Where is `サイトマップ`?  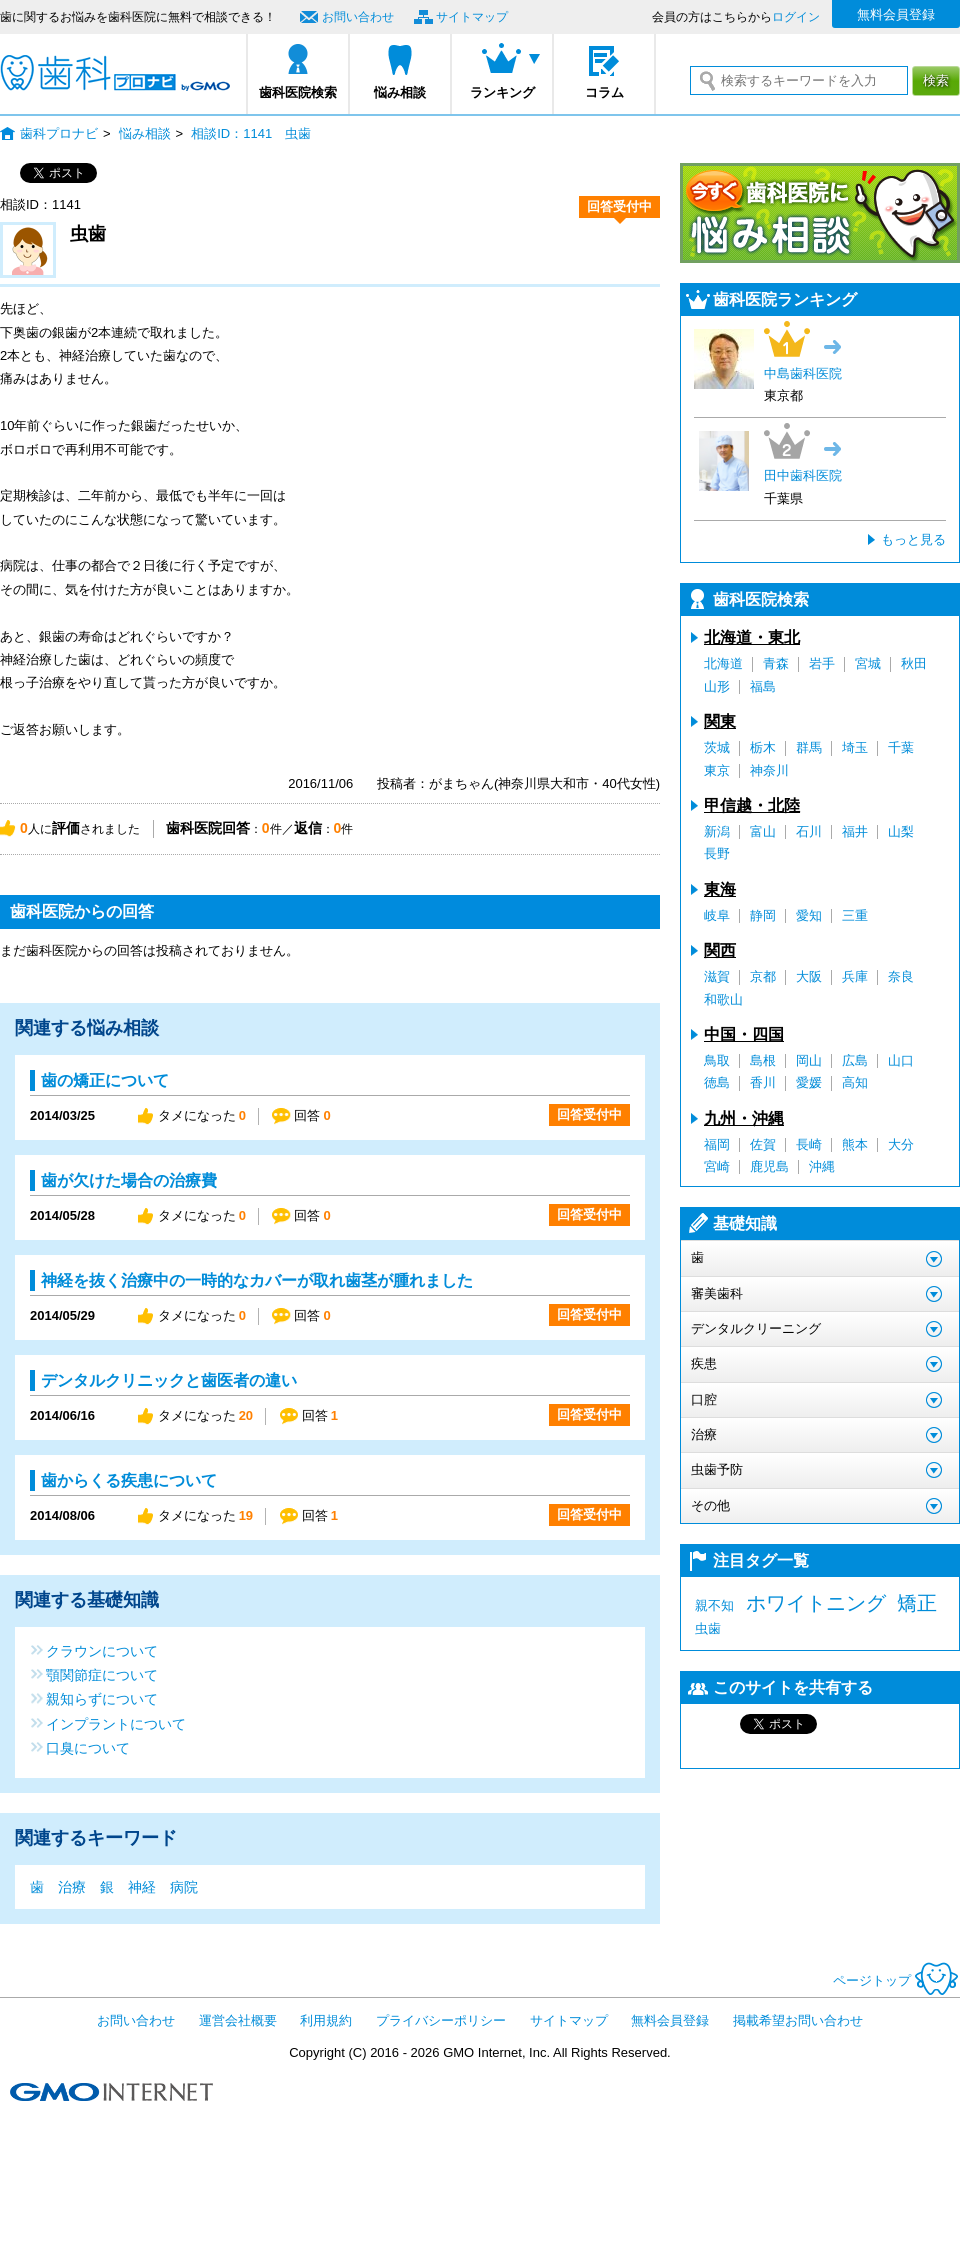
サイトマップ is located at coordinates (472, 17).